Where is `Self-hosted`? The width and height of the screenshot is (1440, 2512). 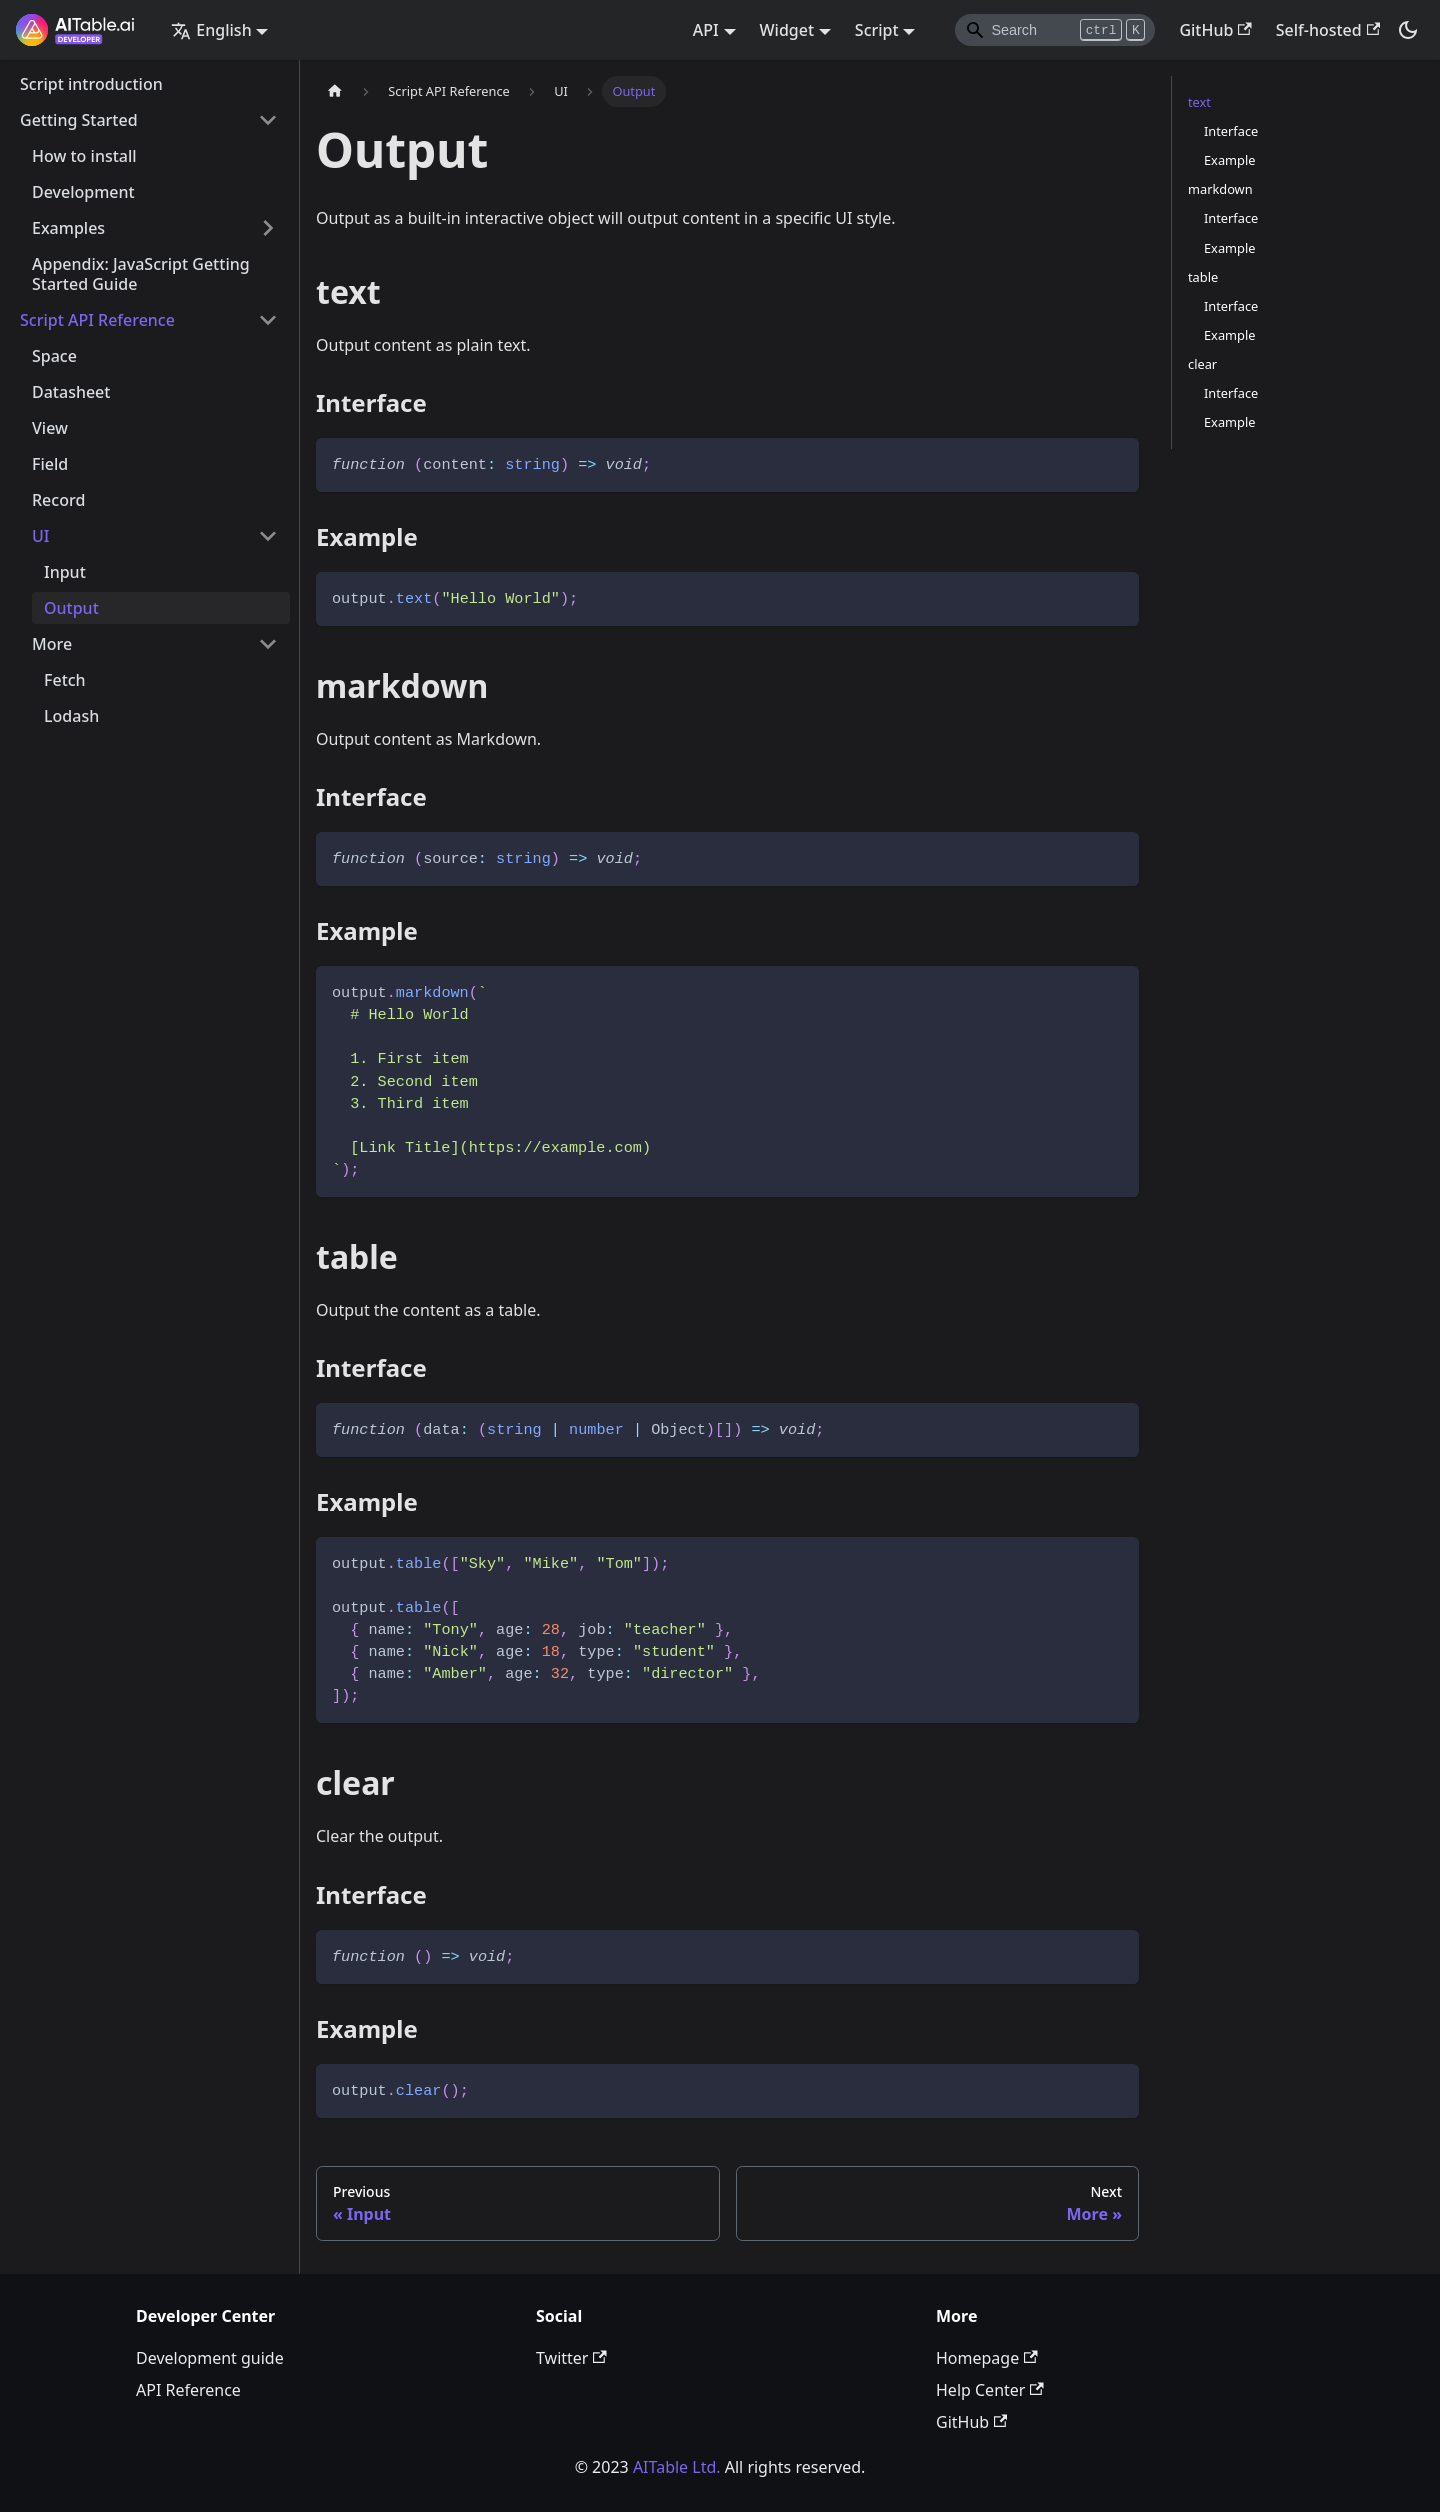
Self-hosted is located at coordinates (1328, 30).